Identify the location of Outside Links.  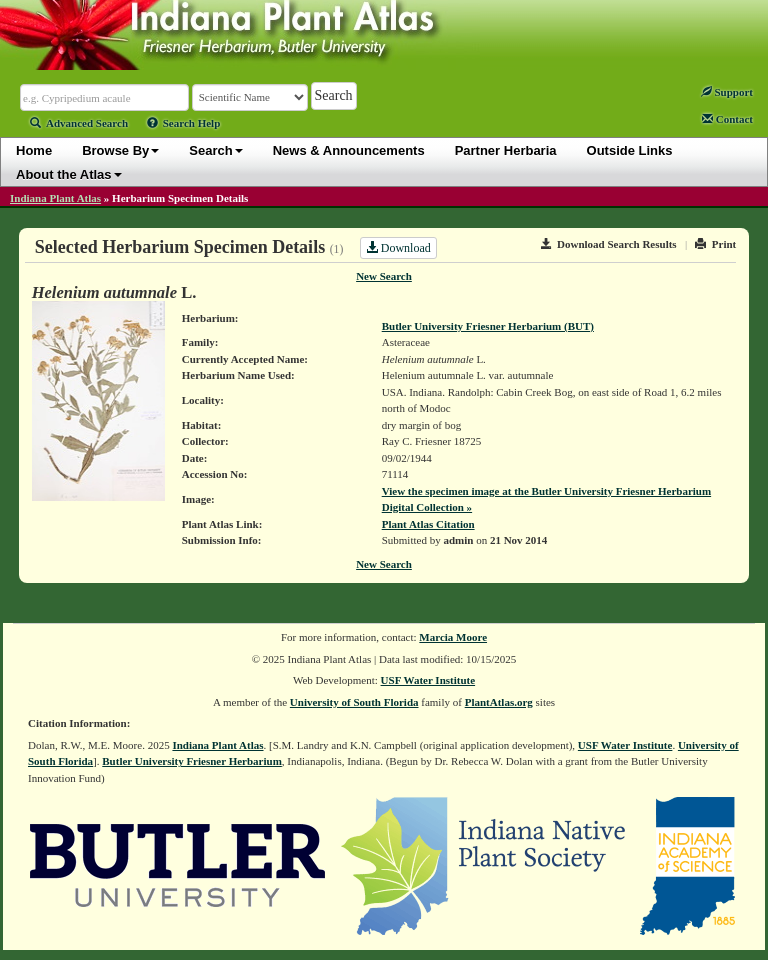
(630, 150).